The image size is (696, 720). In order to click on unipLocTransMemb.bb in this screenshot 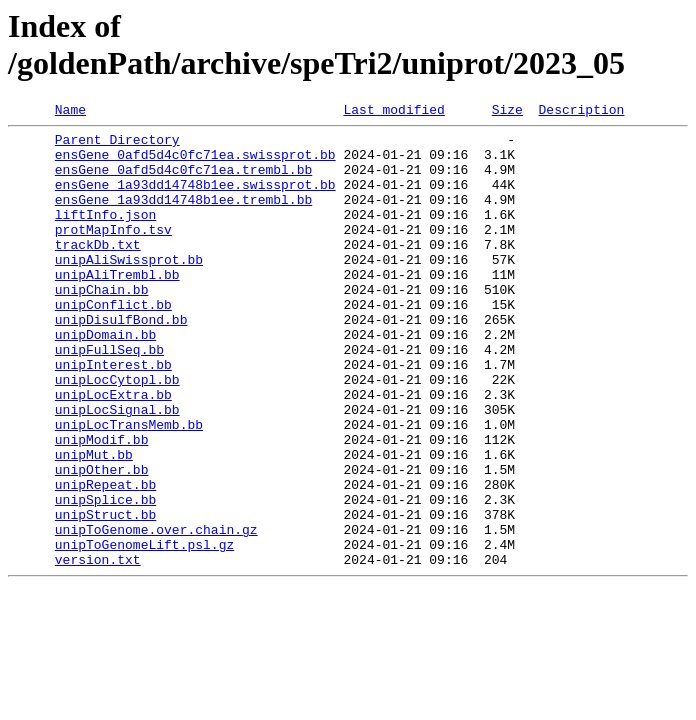, I will do `click(129, 487)`.